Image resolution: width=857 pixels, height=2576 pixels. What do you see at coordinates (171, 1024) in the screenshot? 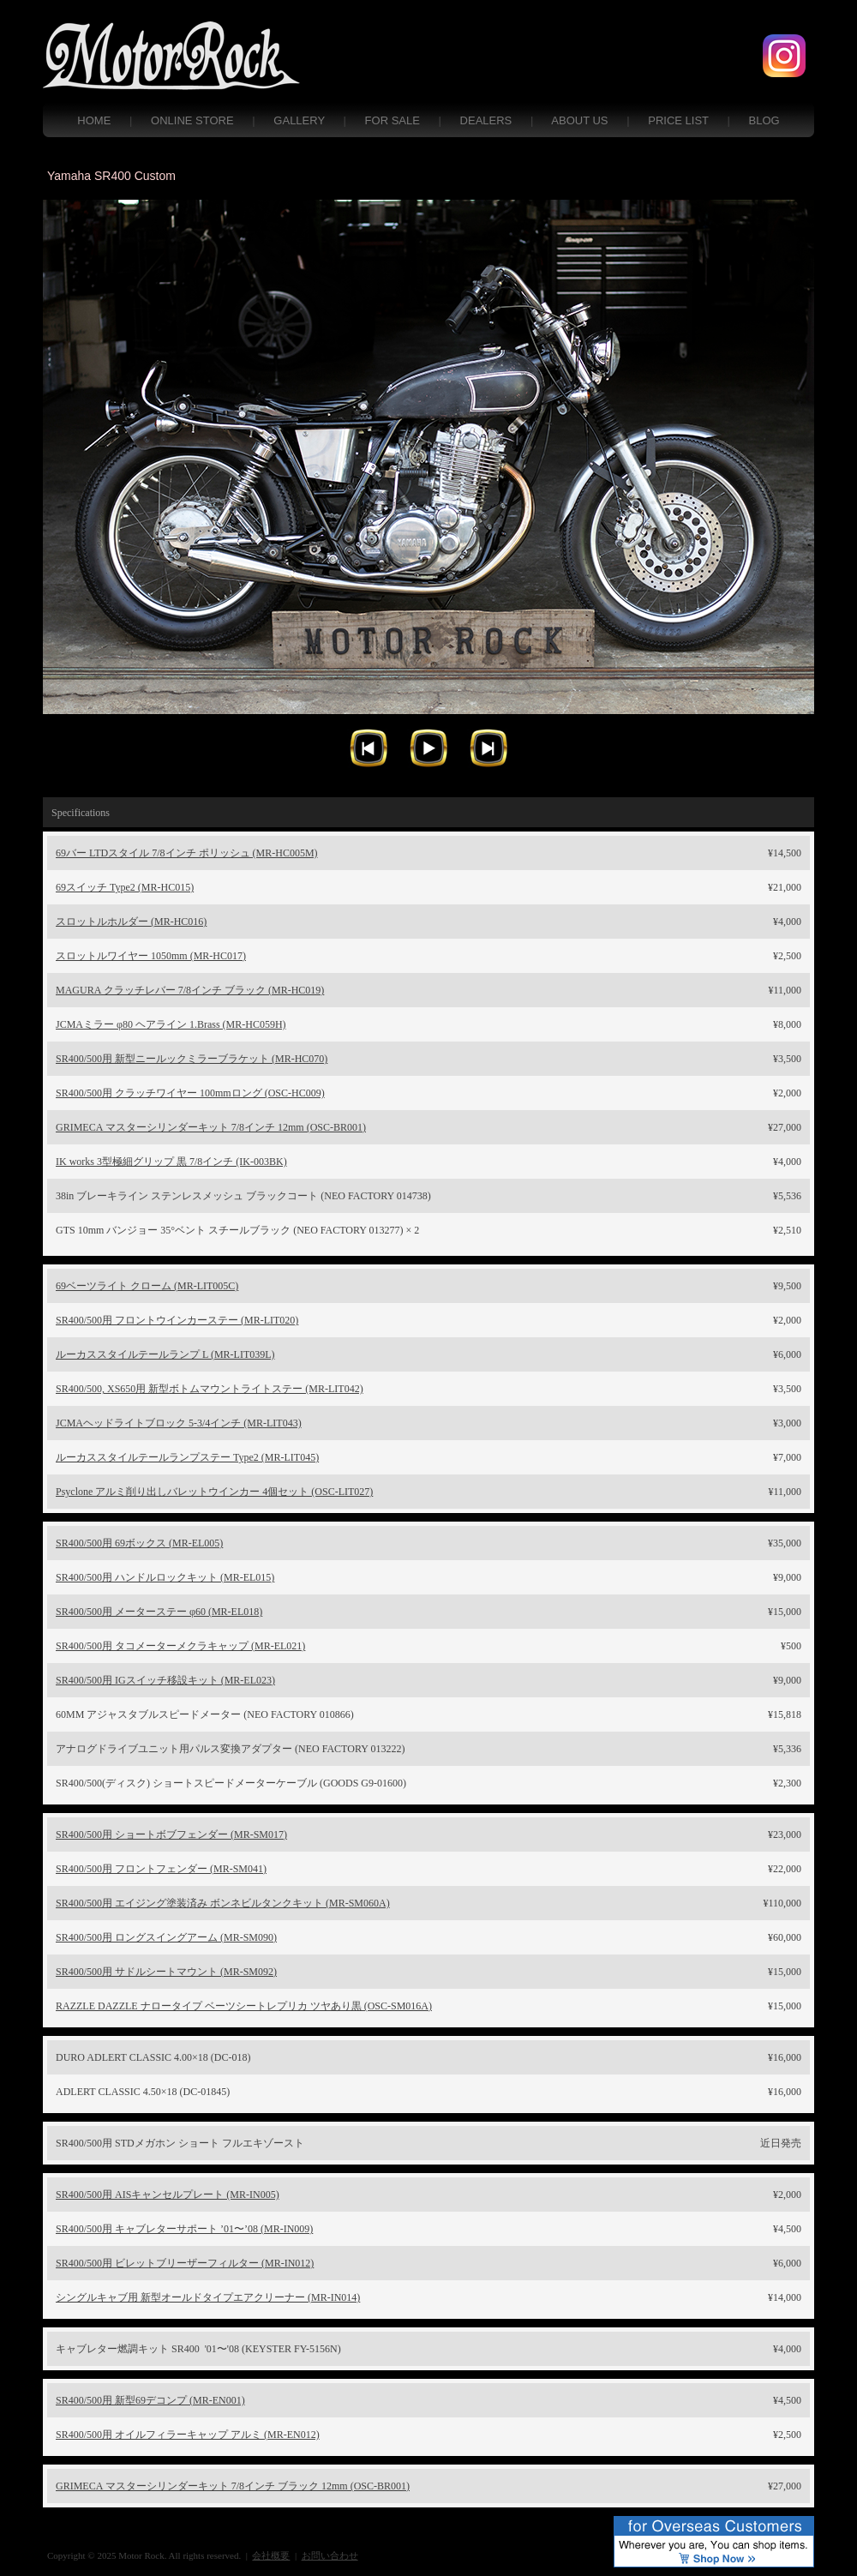
I see `JCMAミラー φ80 ヘアライン 1.Brass (MR-HC059H)` at bounding box center [171, 1024].